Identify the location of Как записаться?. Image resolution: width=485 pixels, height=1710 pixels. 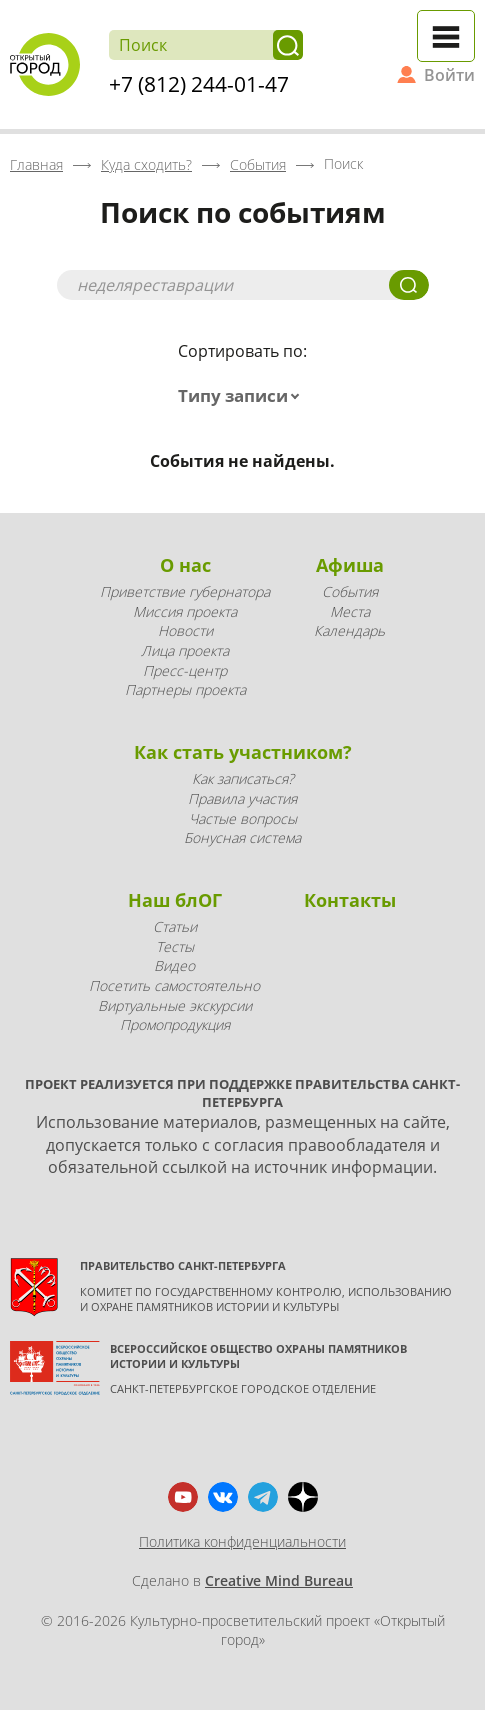
(243, 778).